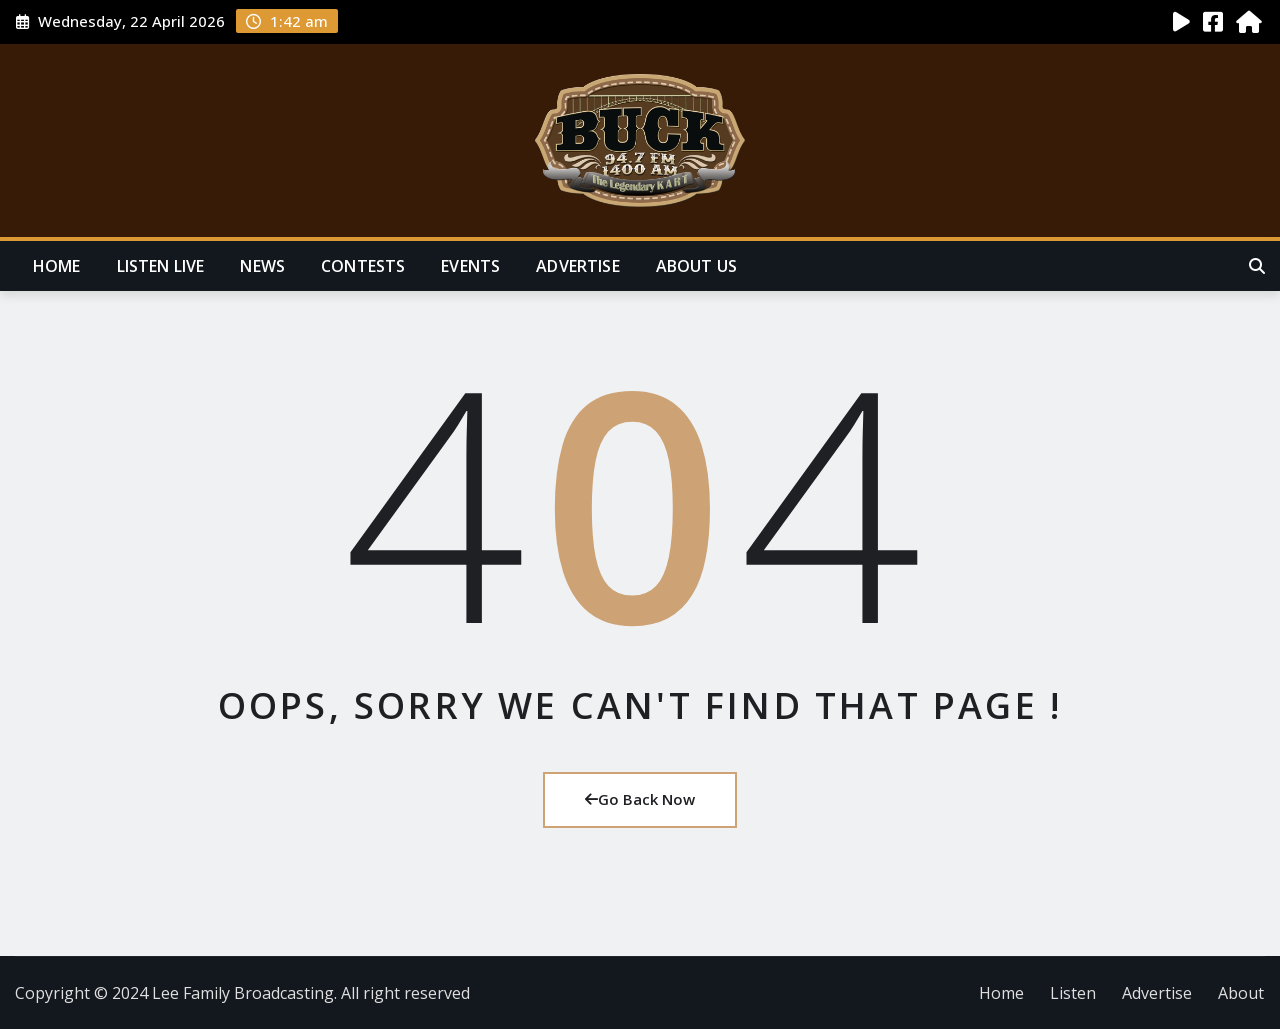  Describe the element at coordinates (1073, 993) in the screenshot. I see `Listen` at that location.